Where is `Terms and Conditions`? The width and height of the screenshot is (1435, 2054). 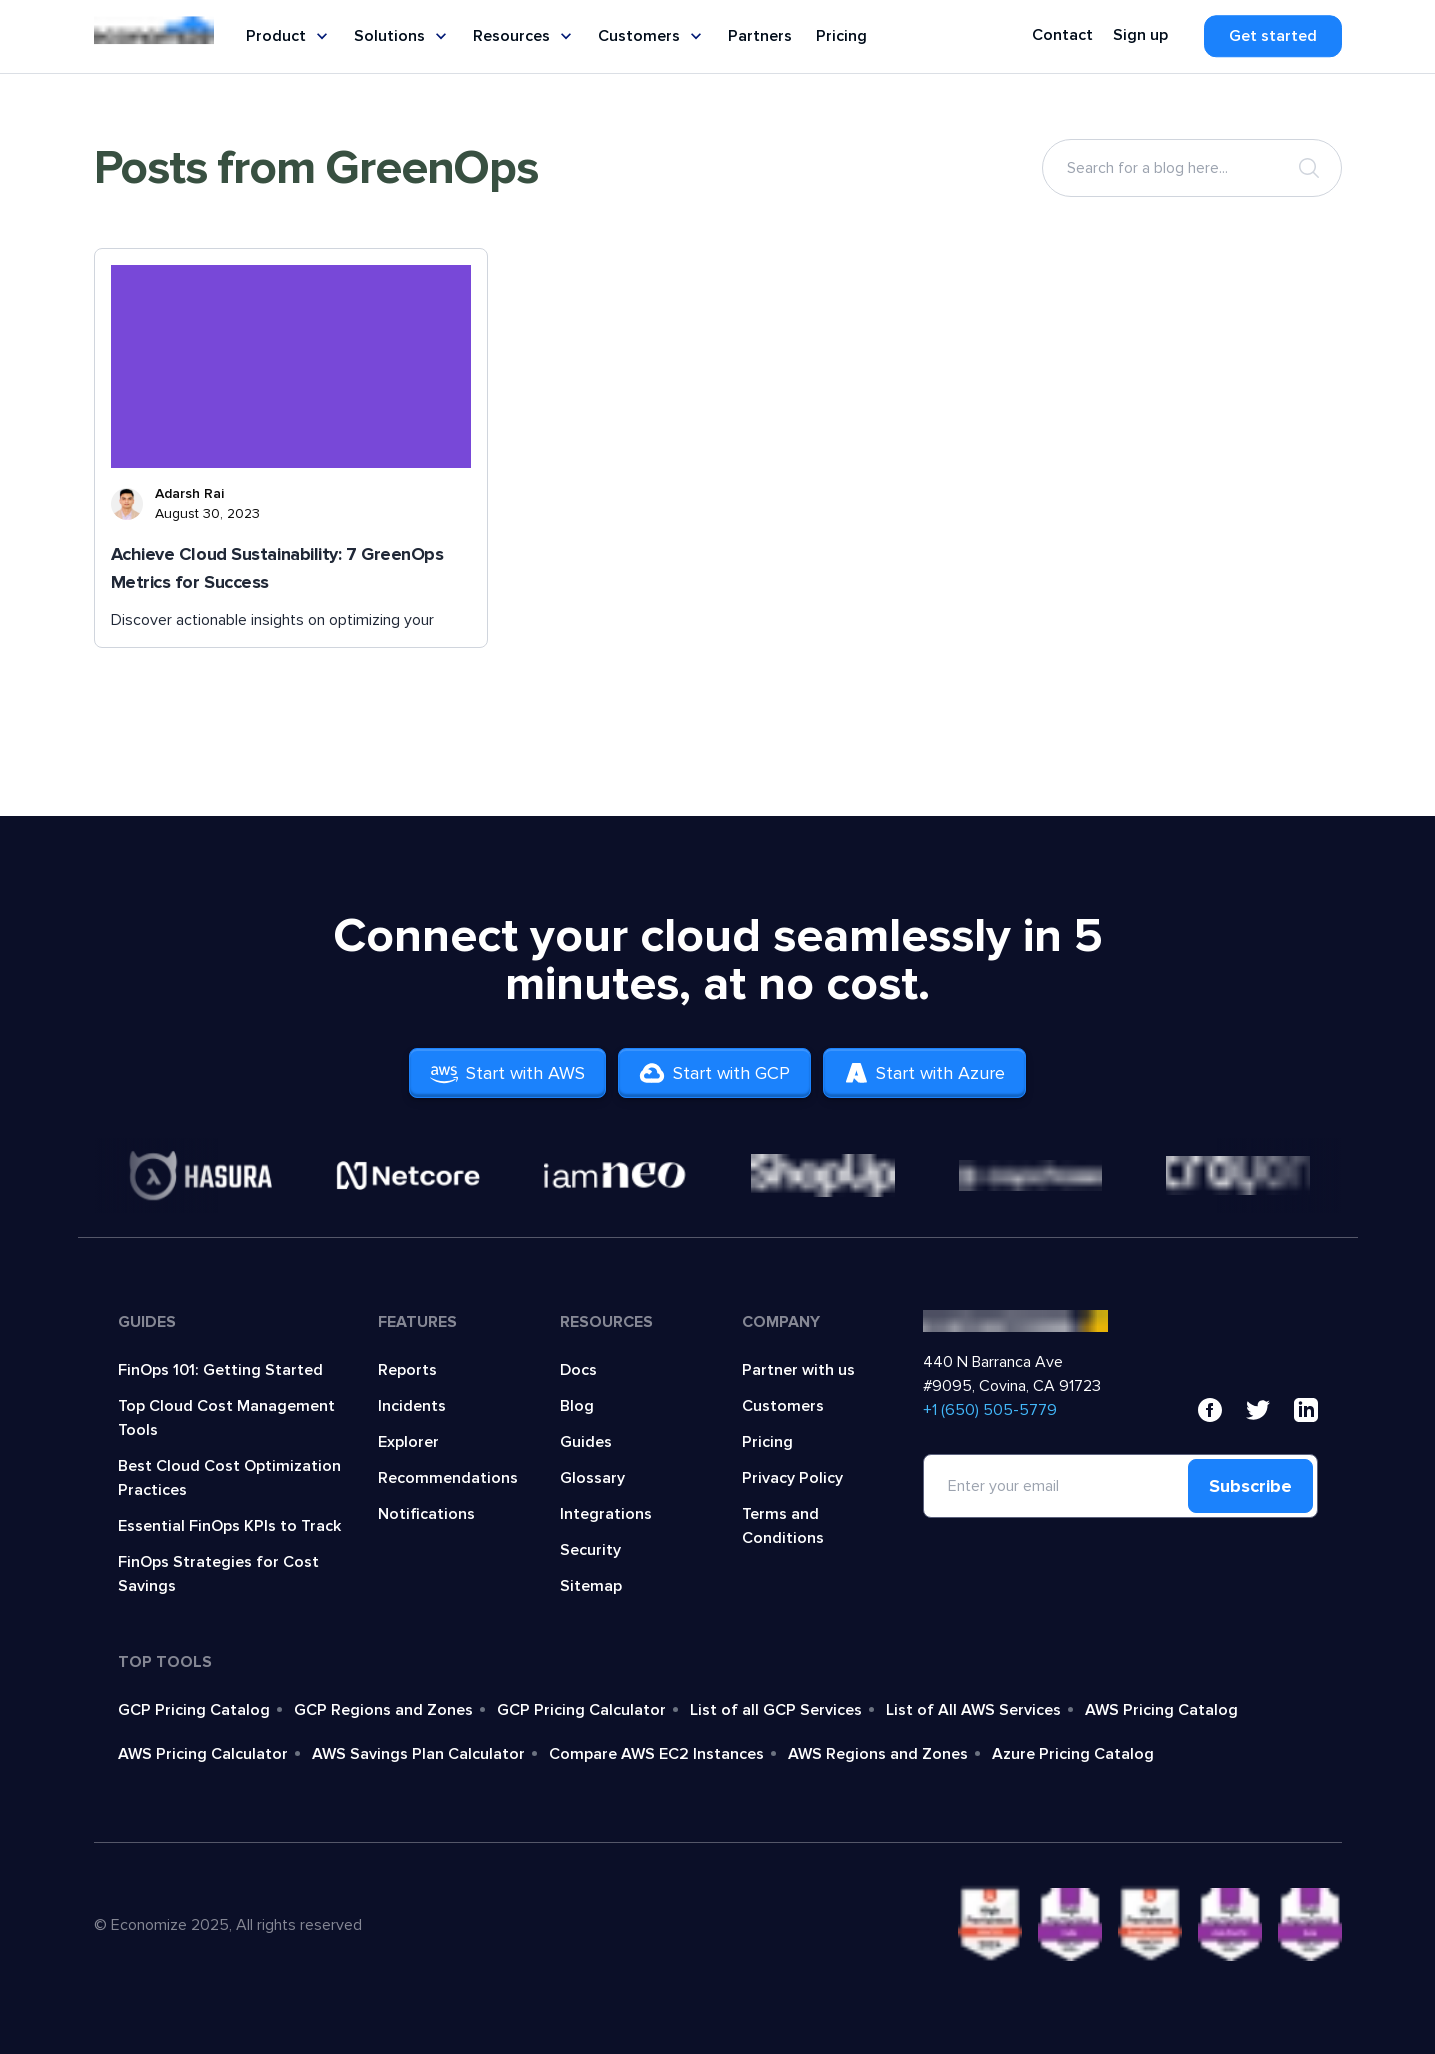 Terms and Conditions is located at coordinates (783, 1526).